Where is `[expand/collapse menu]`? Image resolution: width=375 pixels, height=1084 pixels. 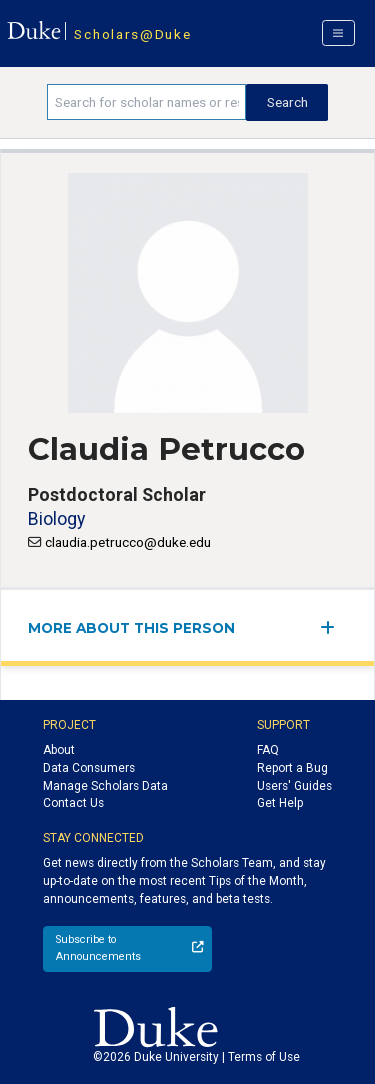
[expand/collapse menu] is located at coordinates (333, 627).